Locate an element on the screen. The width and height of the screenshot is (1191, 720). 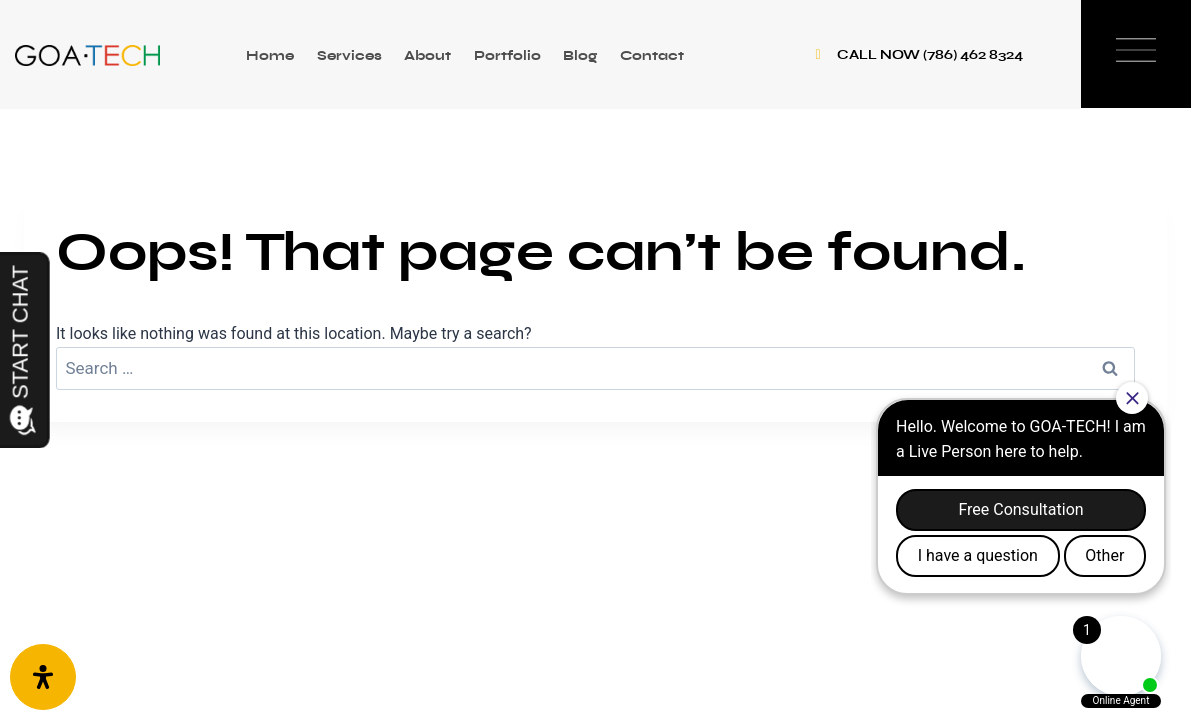
[Open Accessibility Panel] is located at coordinates (43, 677).